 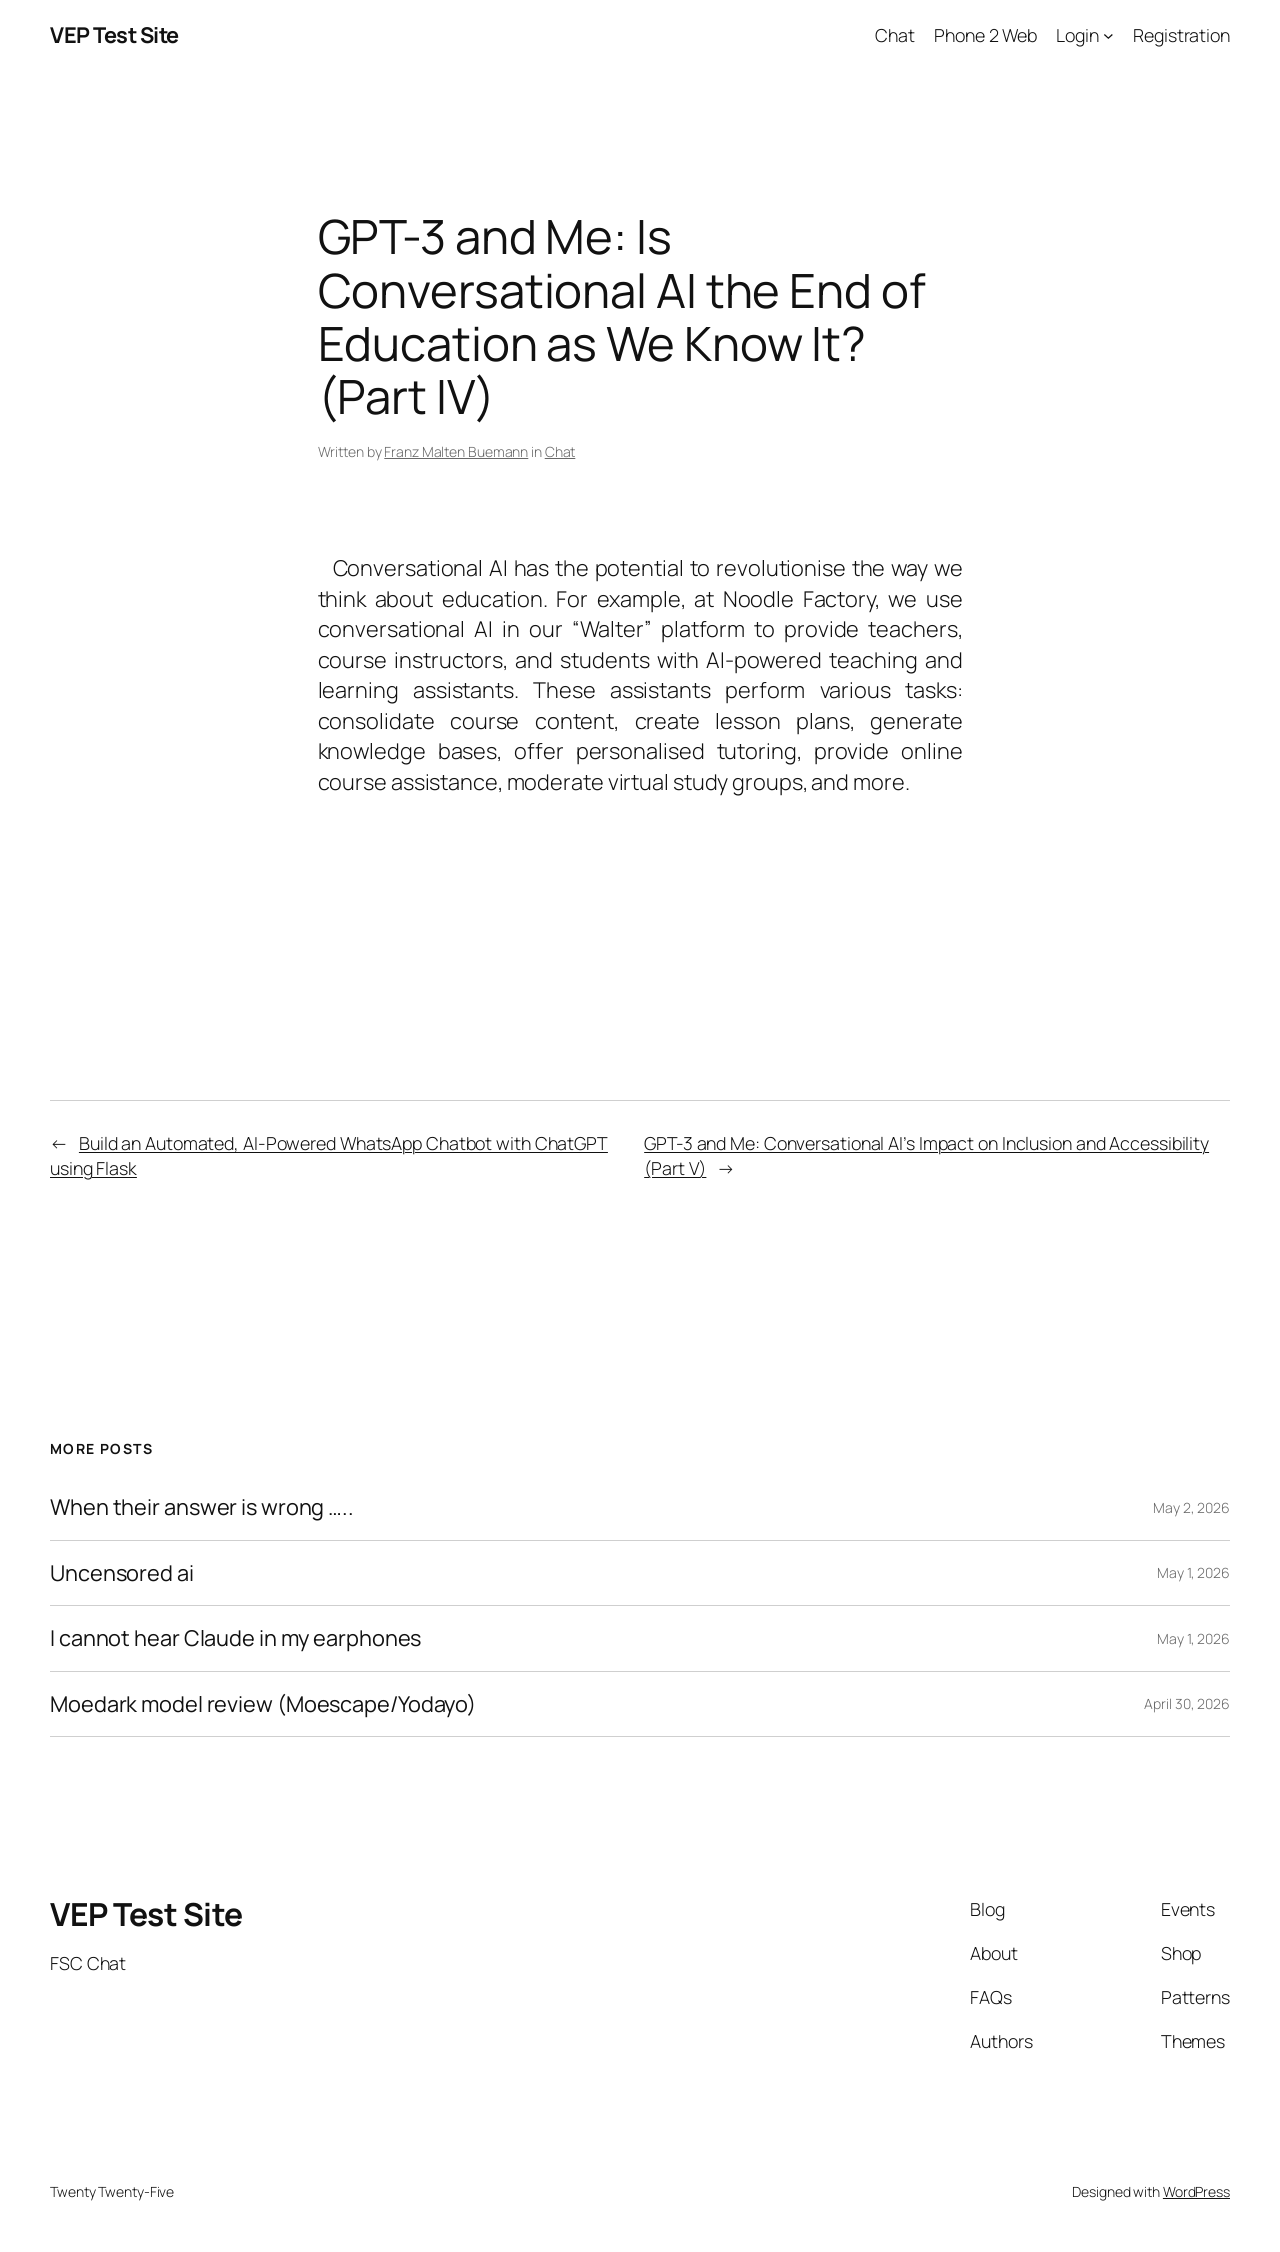 What do you see at coordinates (560, 451) in the screenshot?
I see `Chat` at bounding box center [560, 451].